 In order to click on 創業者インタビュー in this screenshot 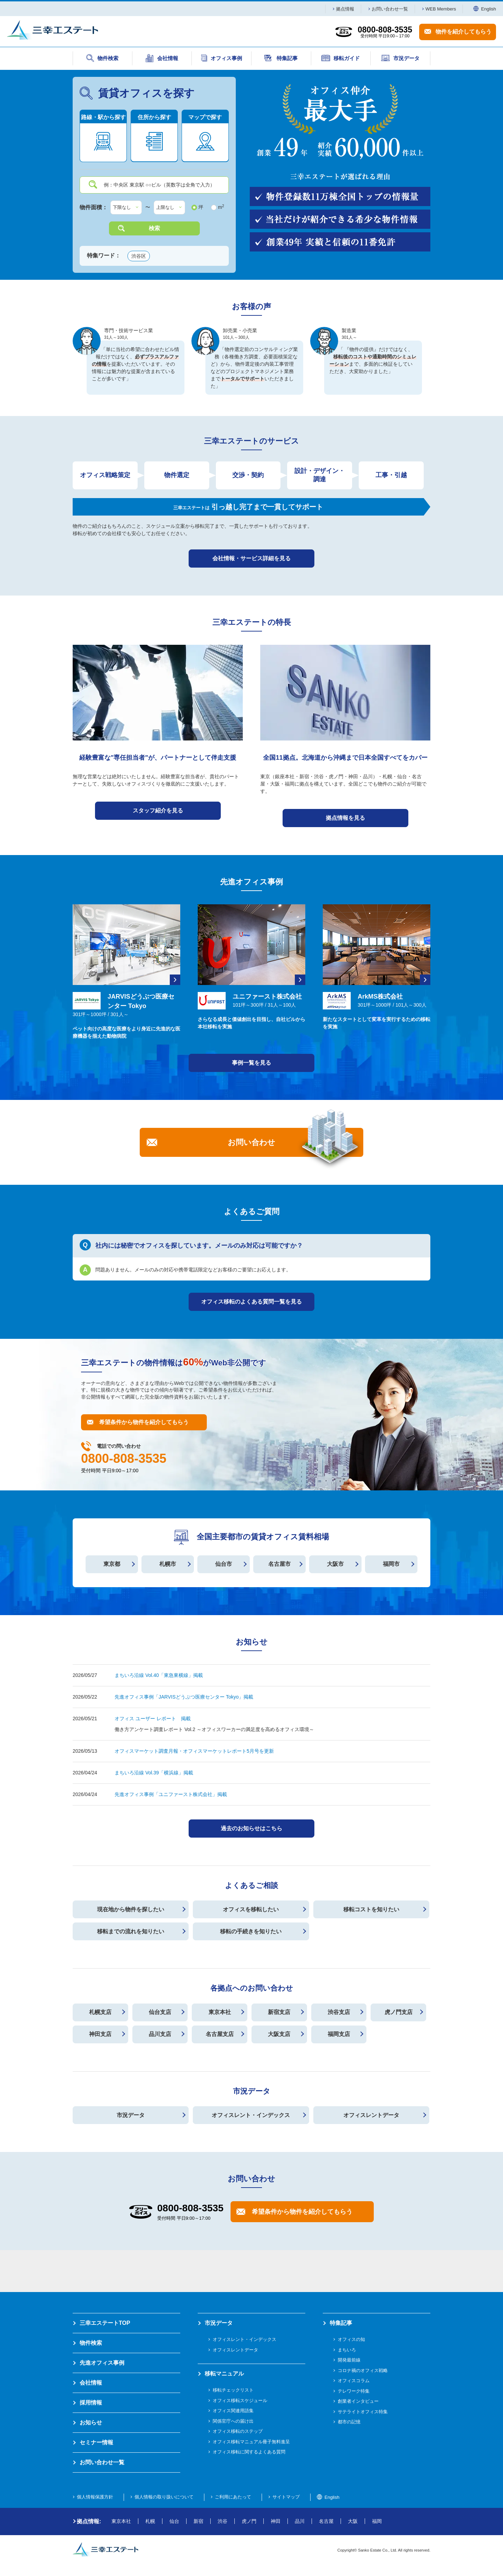, I will do `click(358, 2401)`.